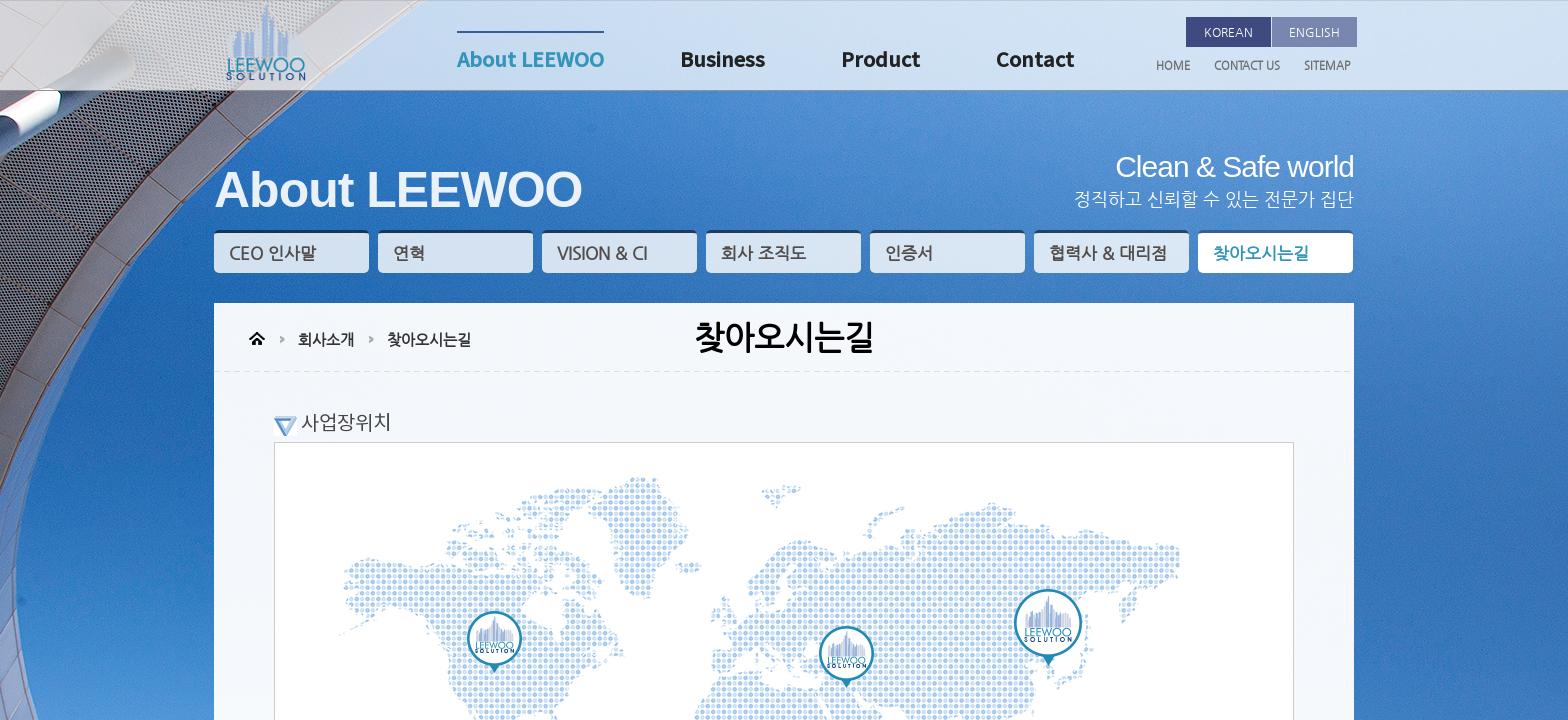 The width and height of the screenshot is (1568, 720). What do you see at coordinates (530, 61) in the screenshot?
I see `About LEEWOO` at bounding box center [530, 61].